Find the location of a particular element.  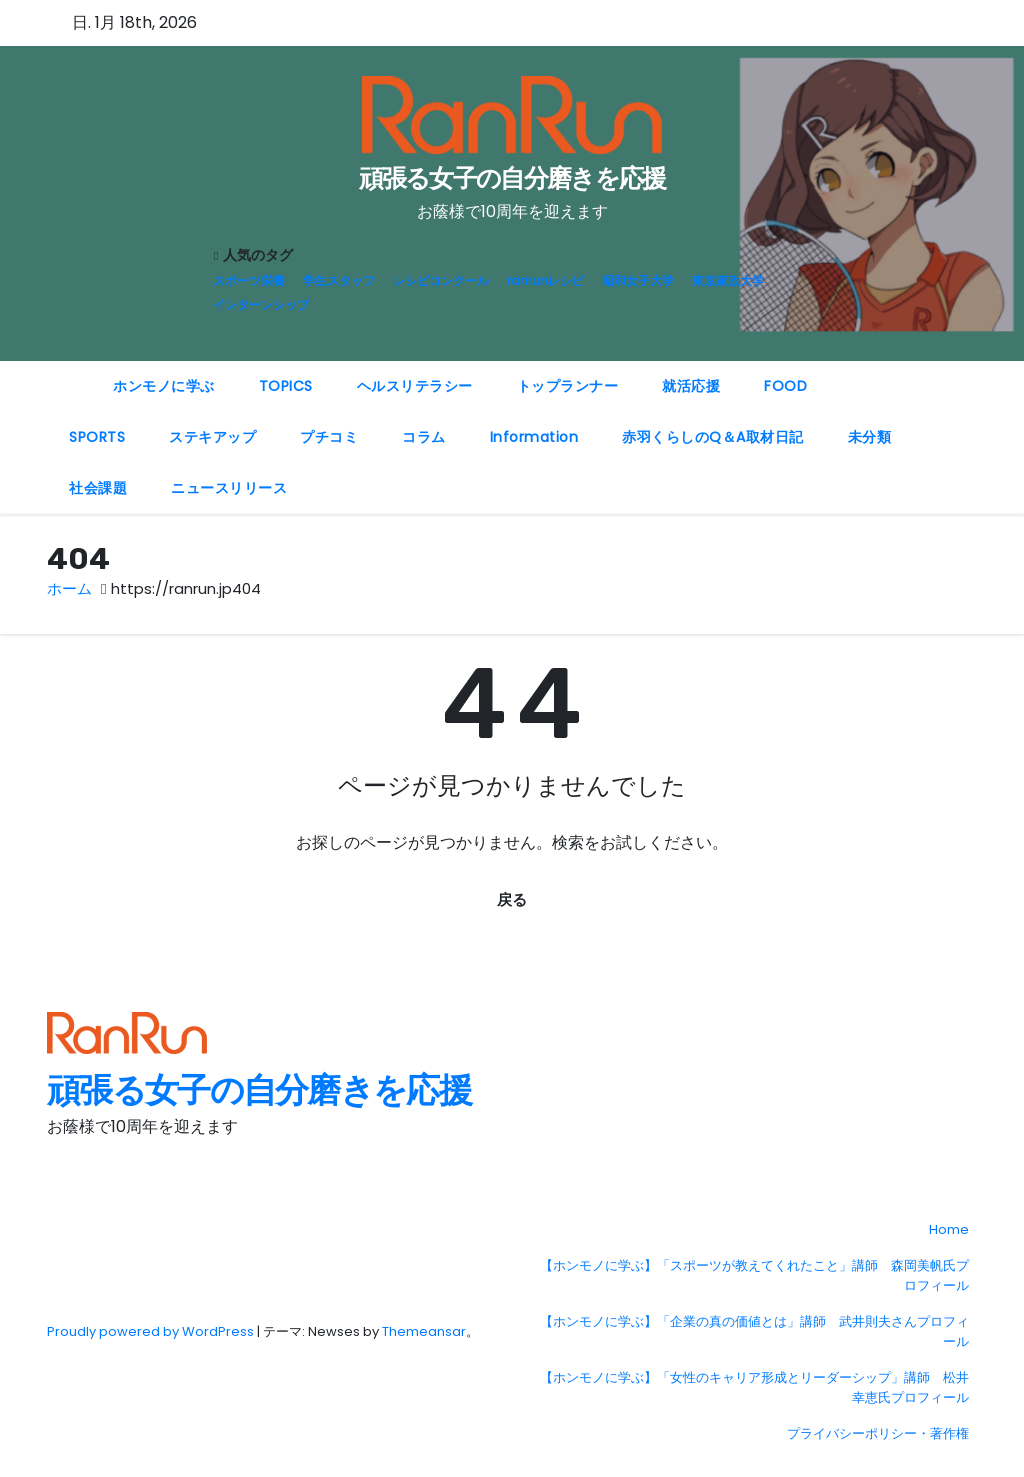

ホーム is located at coordinates (69, 588).